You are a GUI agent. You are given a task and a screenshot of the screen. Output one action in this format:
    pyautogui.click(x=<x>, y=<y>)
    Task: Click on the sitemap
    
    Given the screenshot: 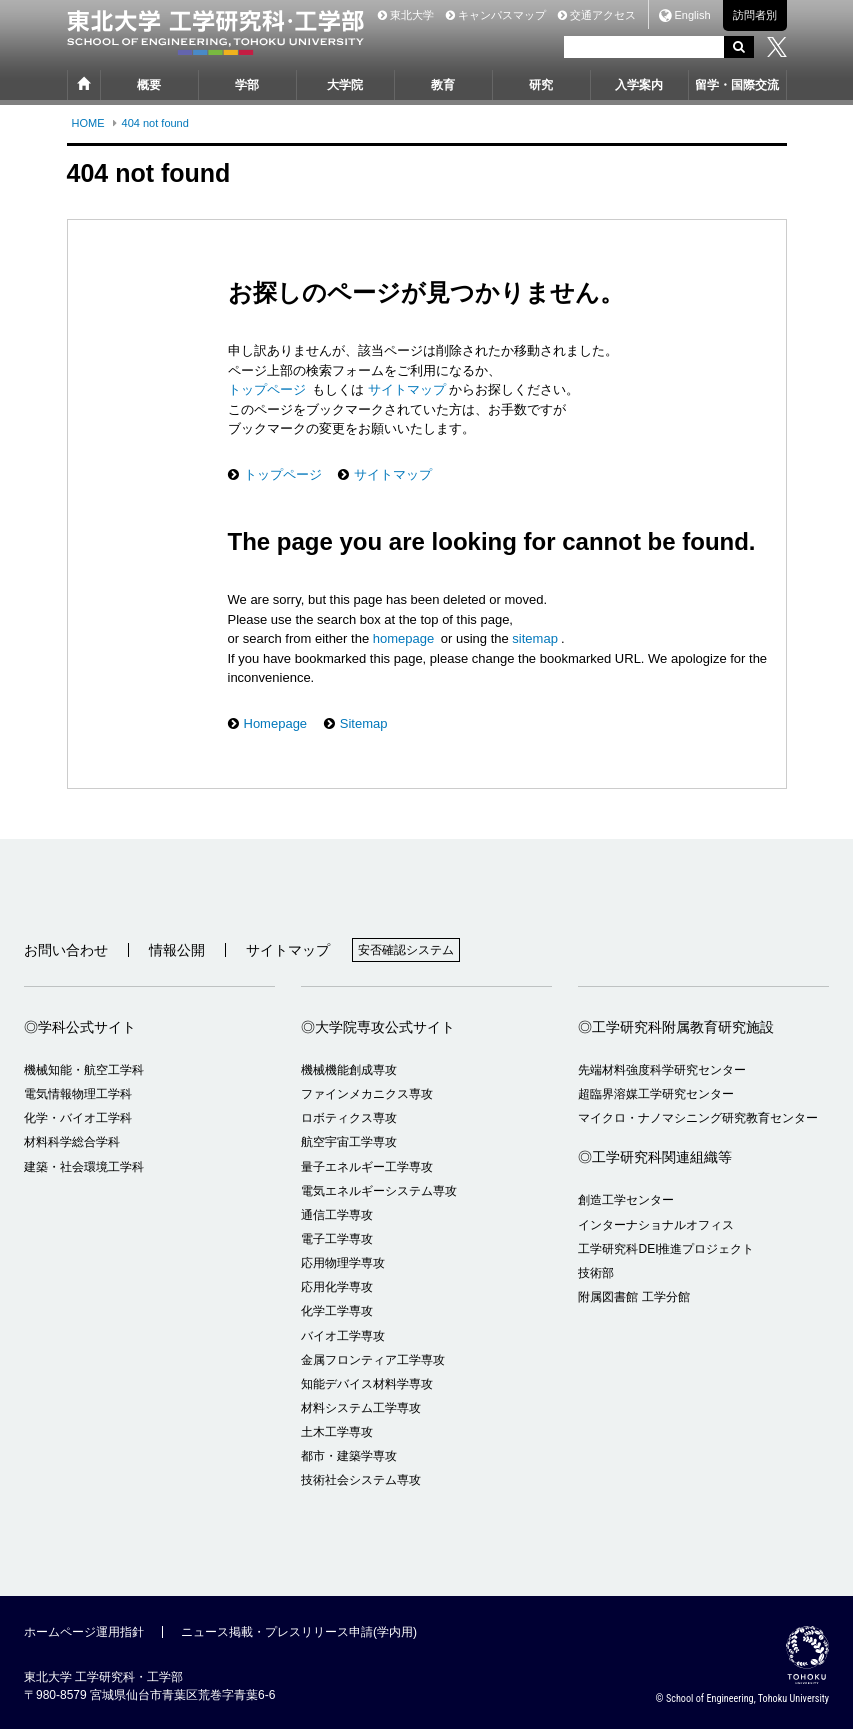 What is the action you would take?
    pyautogui.click(x=535, y=638)
    